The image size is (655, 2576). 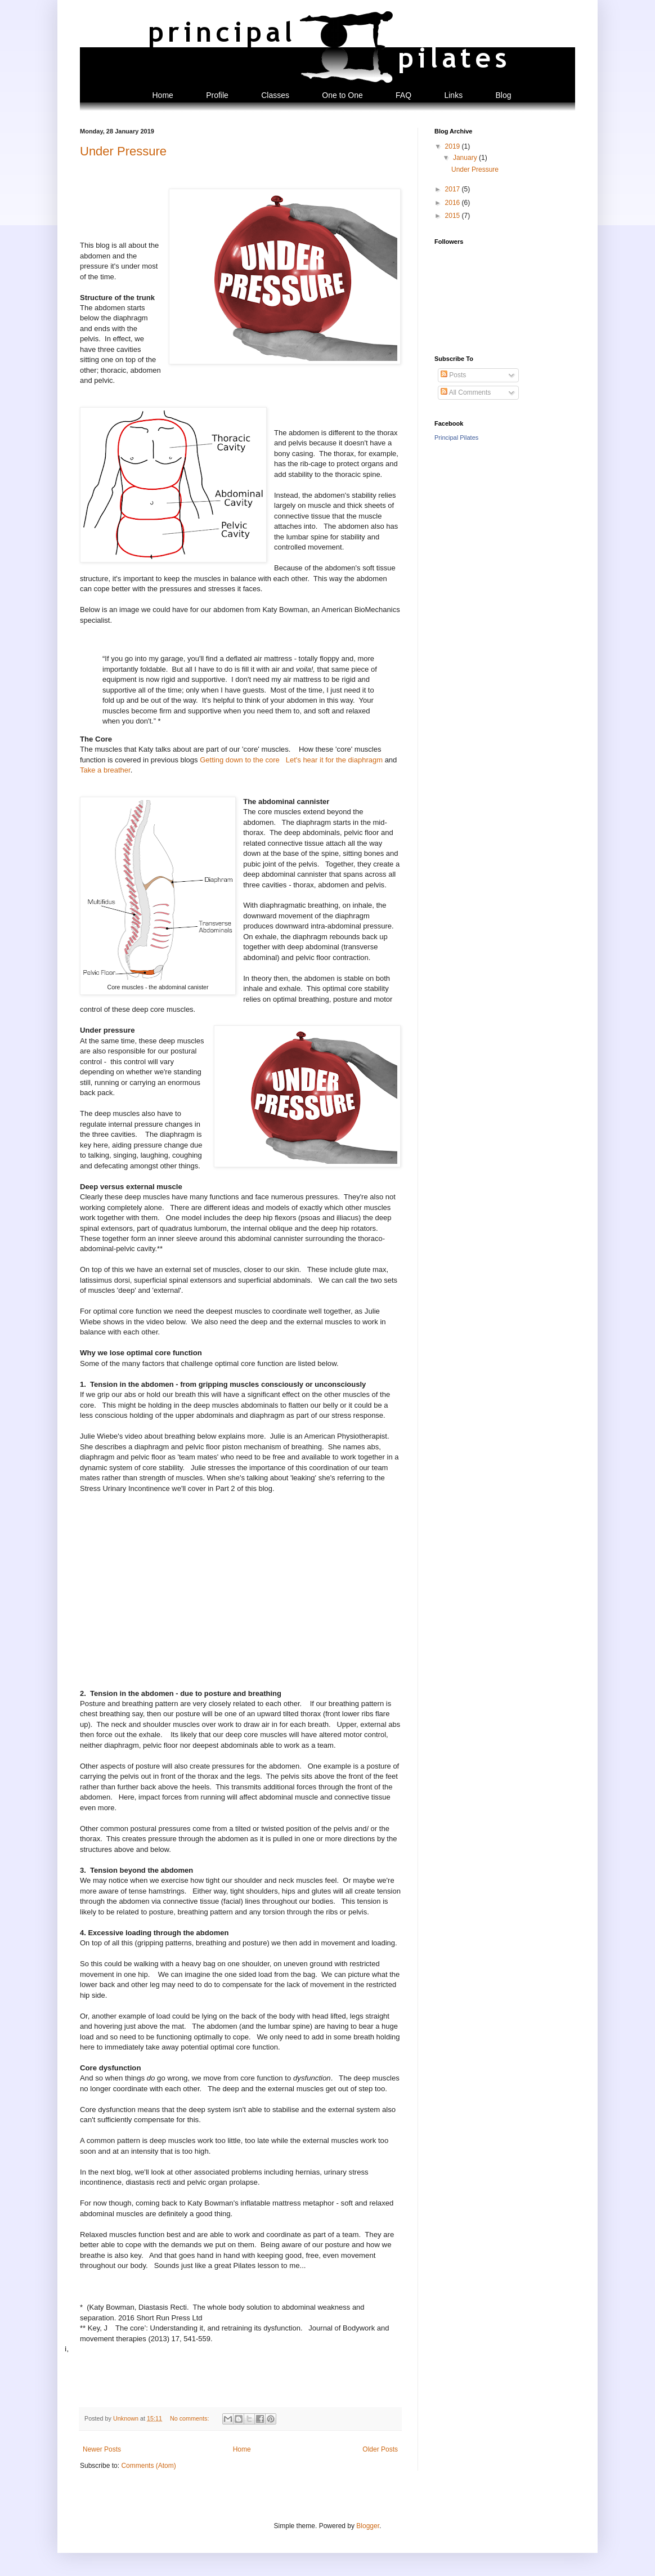 What do you see at coordinates (367, 2526) in the screenshot?
I see `Blogger` at bounding box center [367, 2526].